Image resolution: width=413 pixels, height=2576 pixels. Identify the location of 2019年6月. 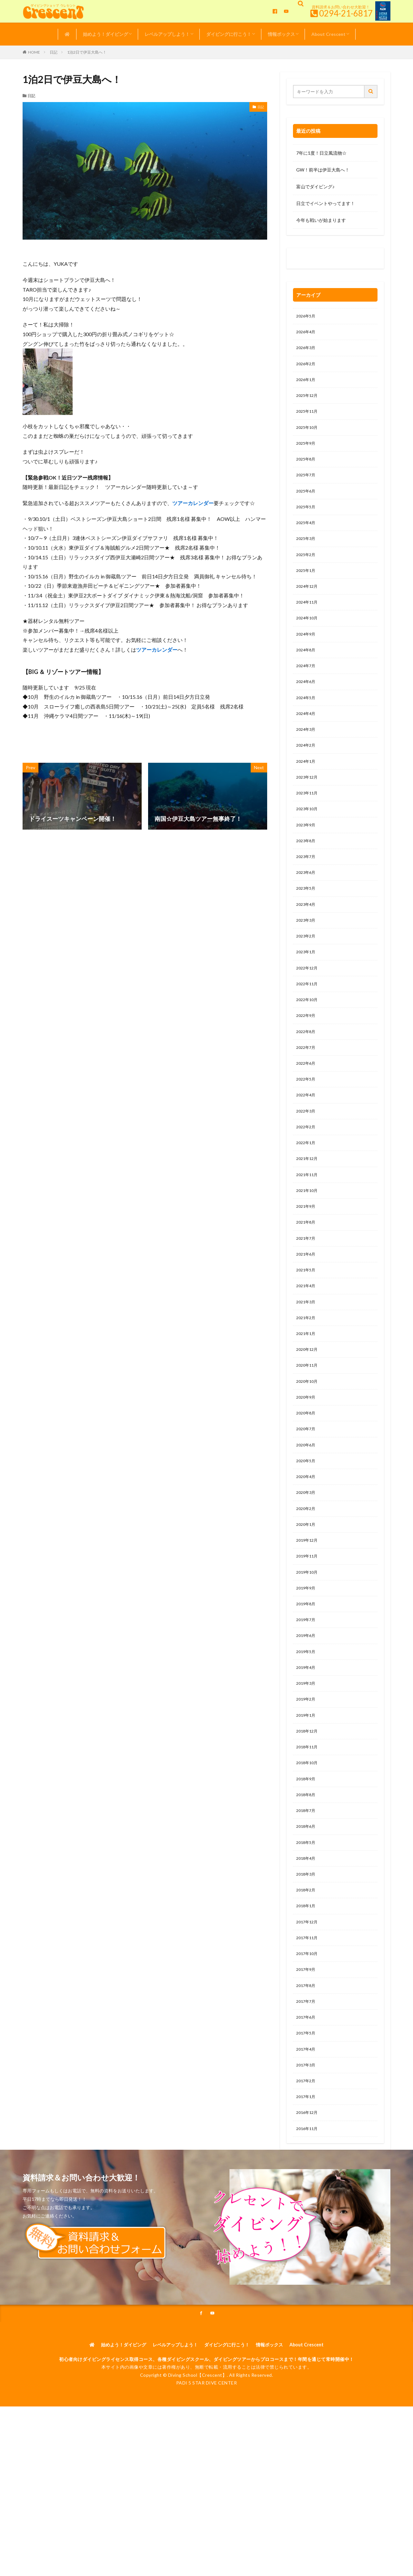
(307, 1710).